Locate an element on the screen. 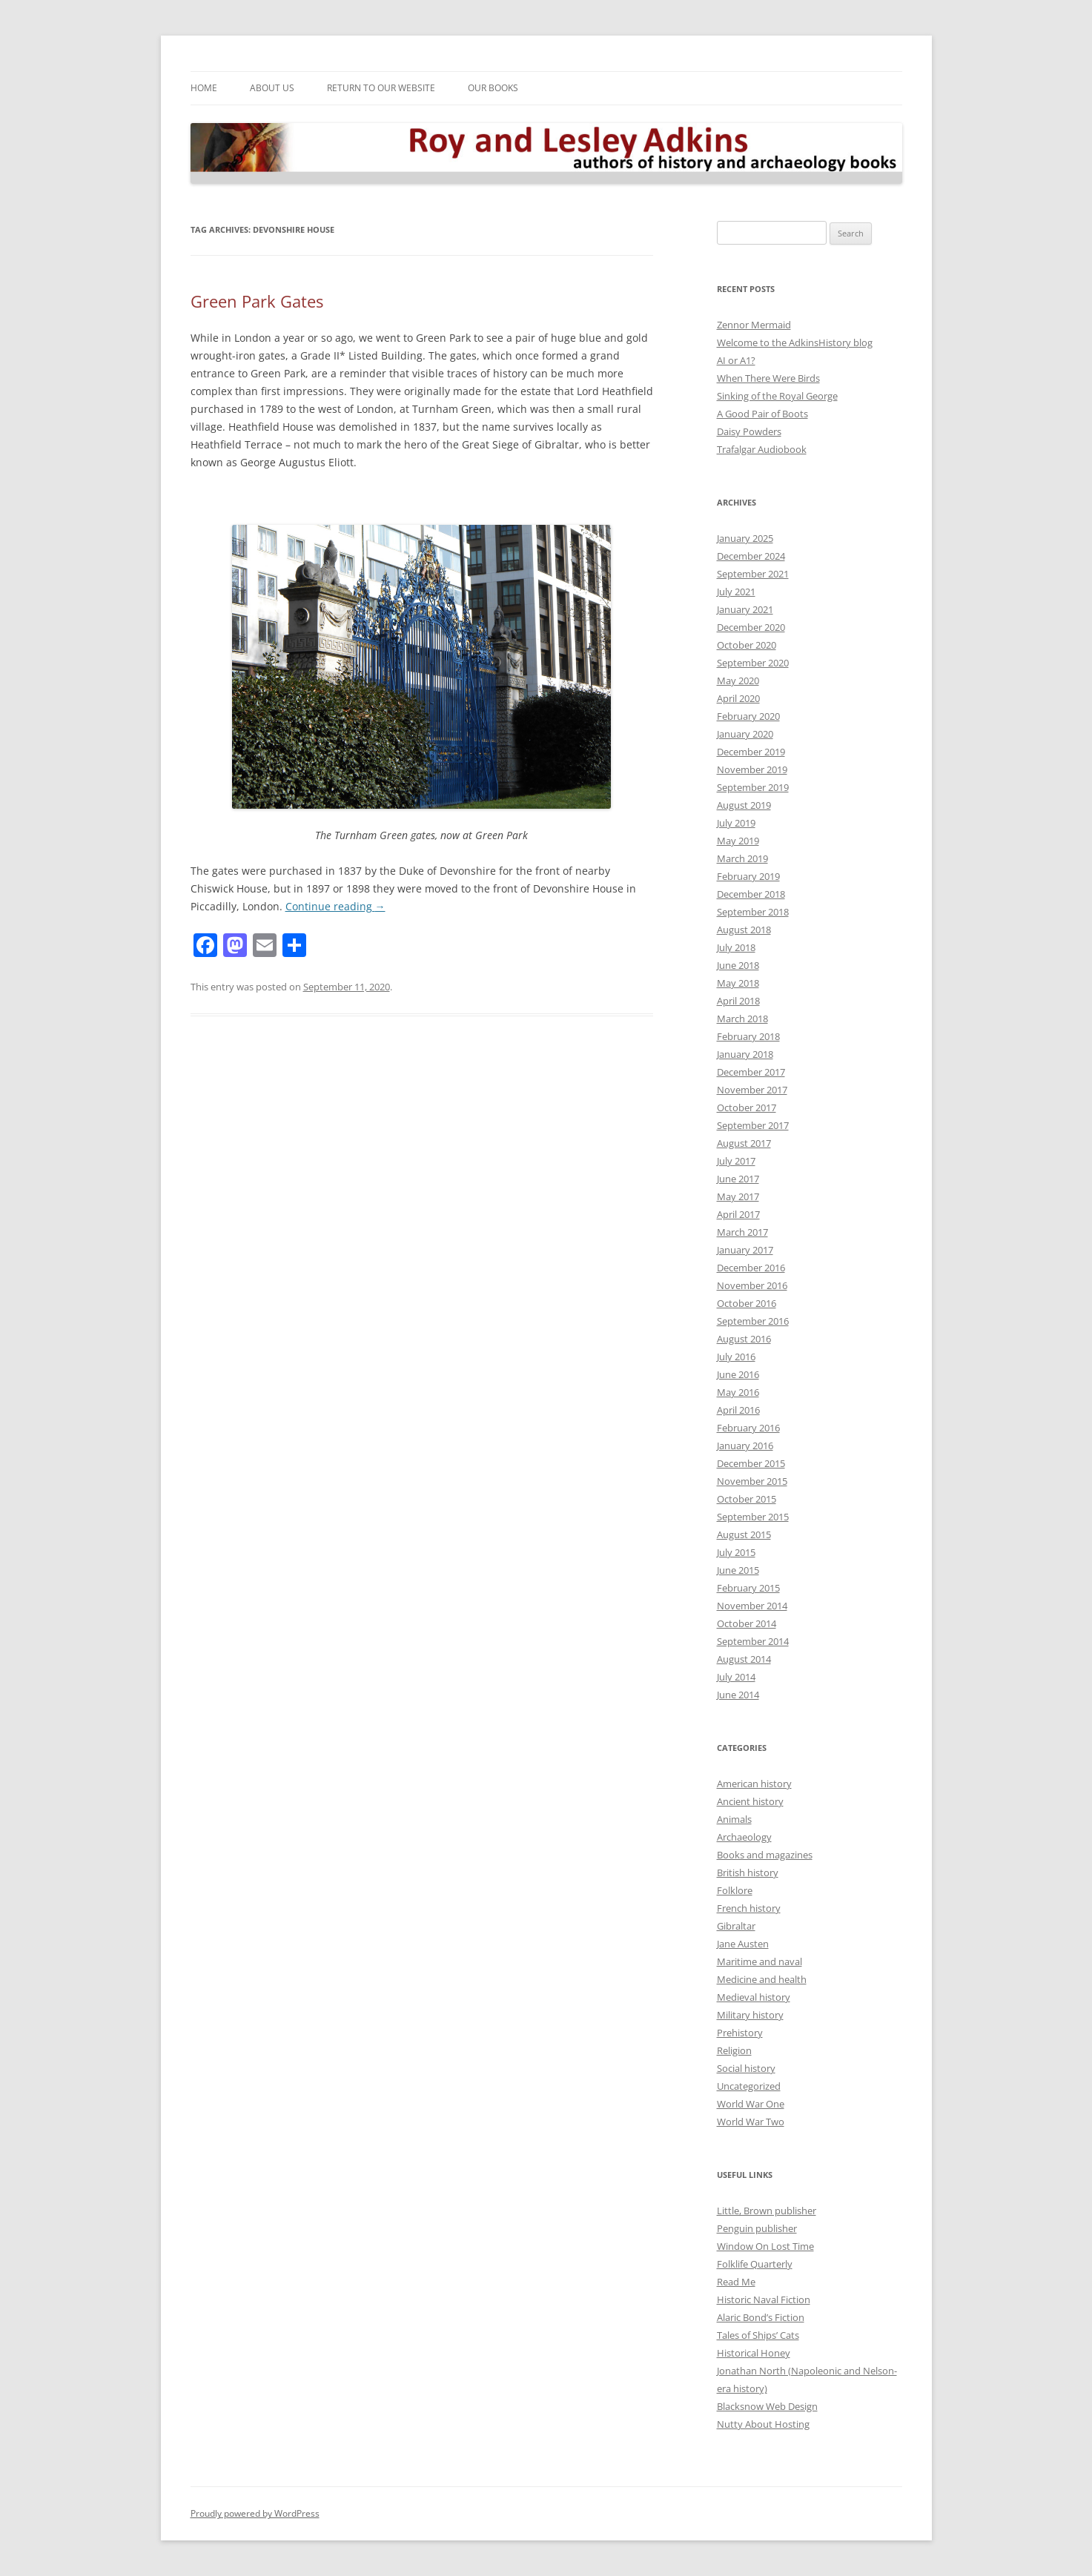 This screenshot has width=1092, height=2576. Religion is located at coordinates (734, 2050).